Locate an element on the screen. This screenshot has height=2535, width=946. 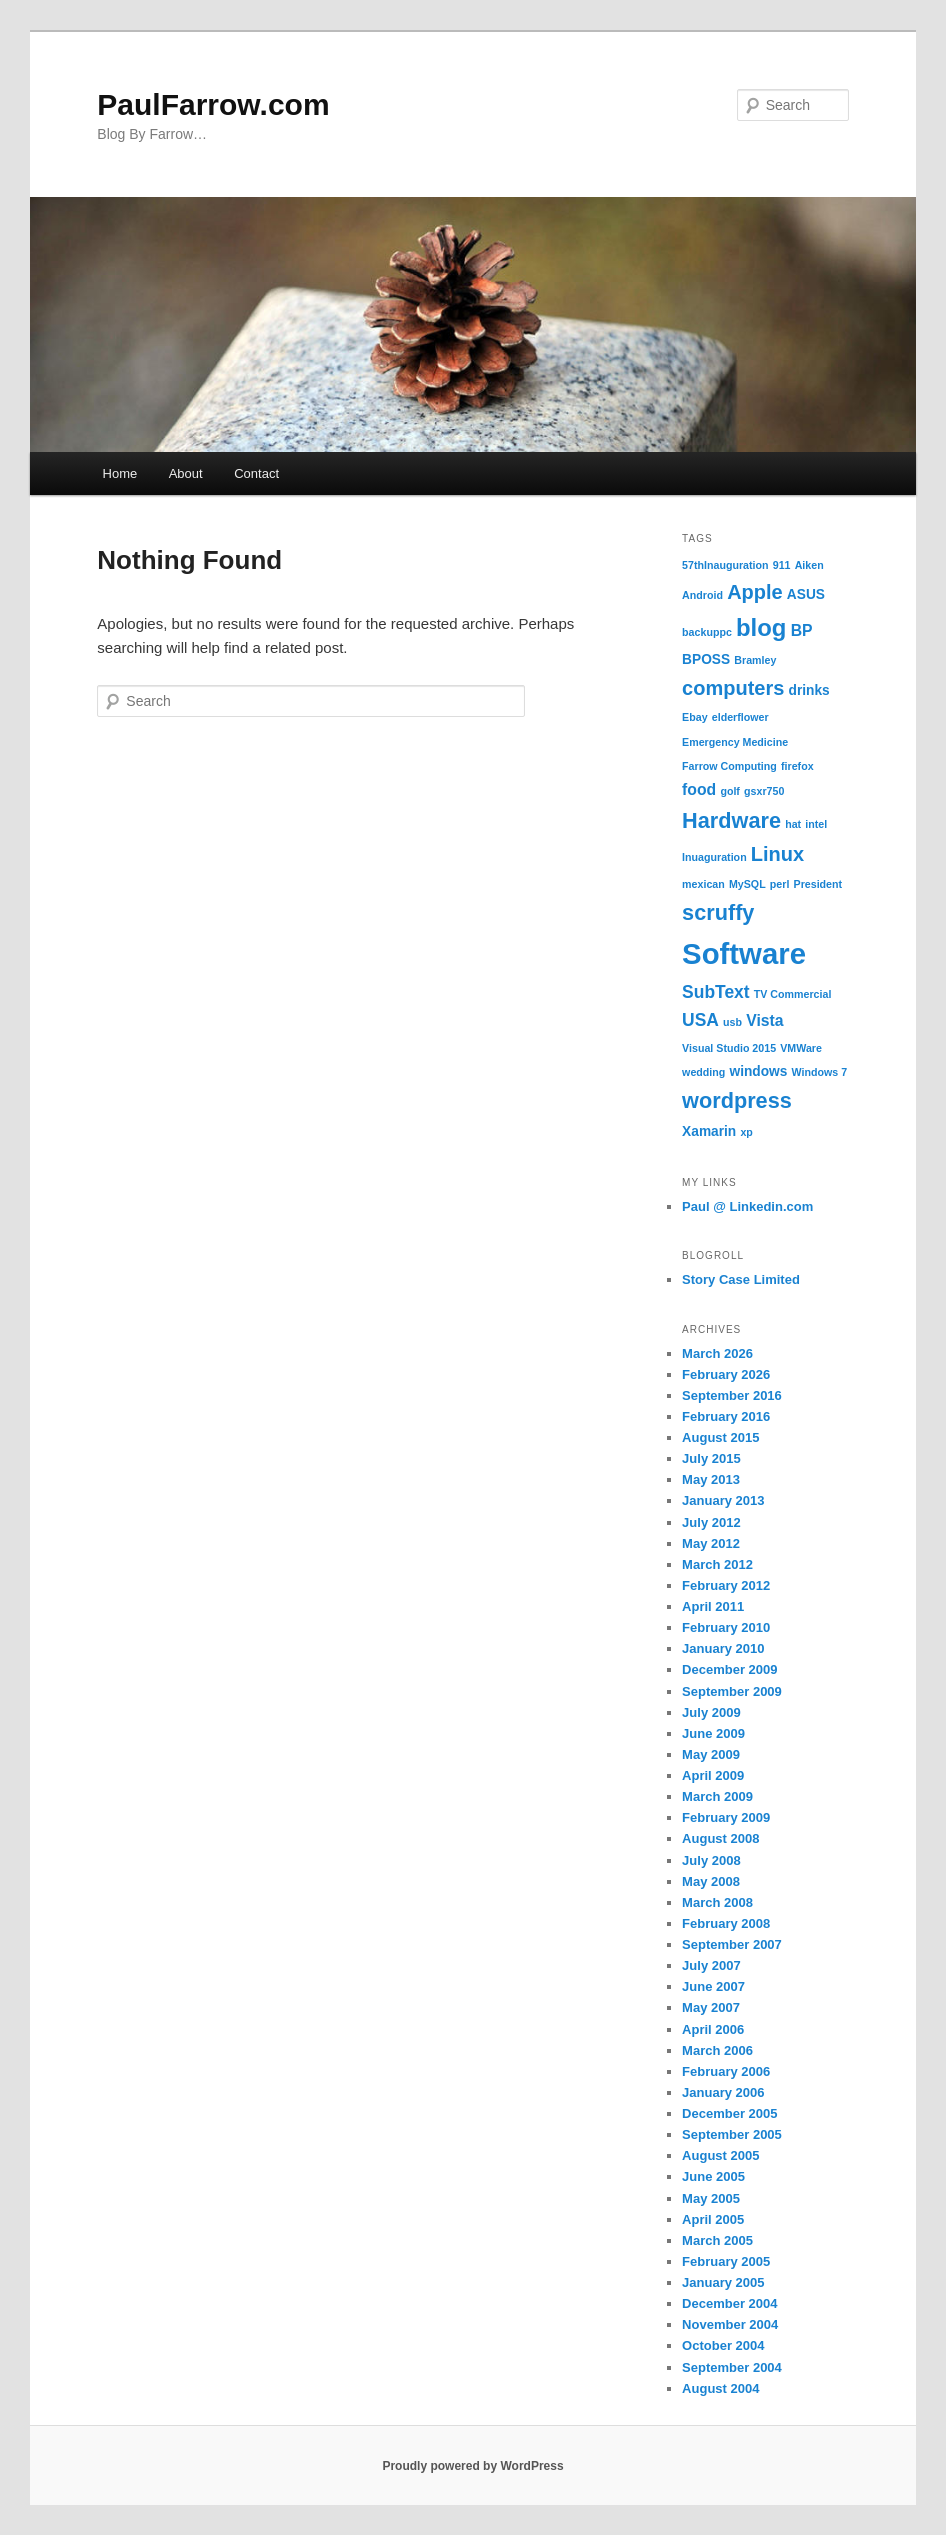
intel [intel (1 item)] is located at coordinates (816, 824).